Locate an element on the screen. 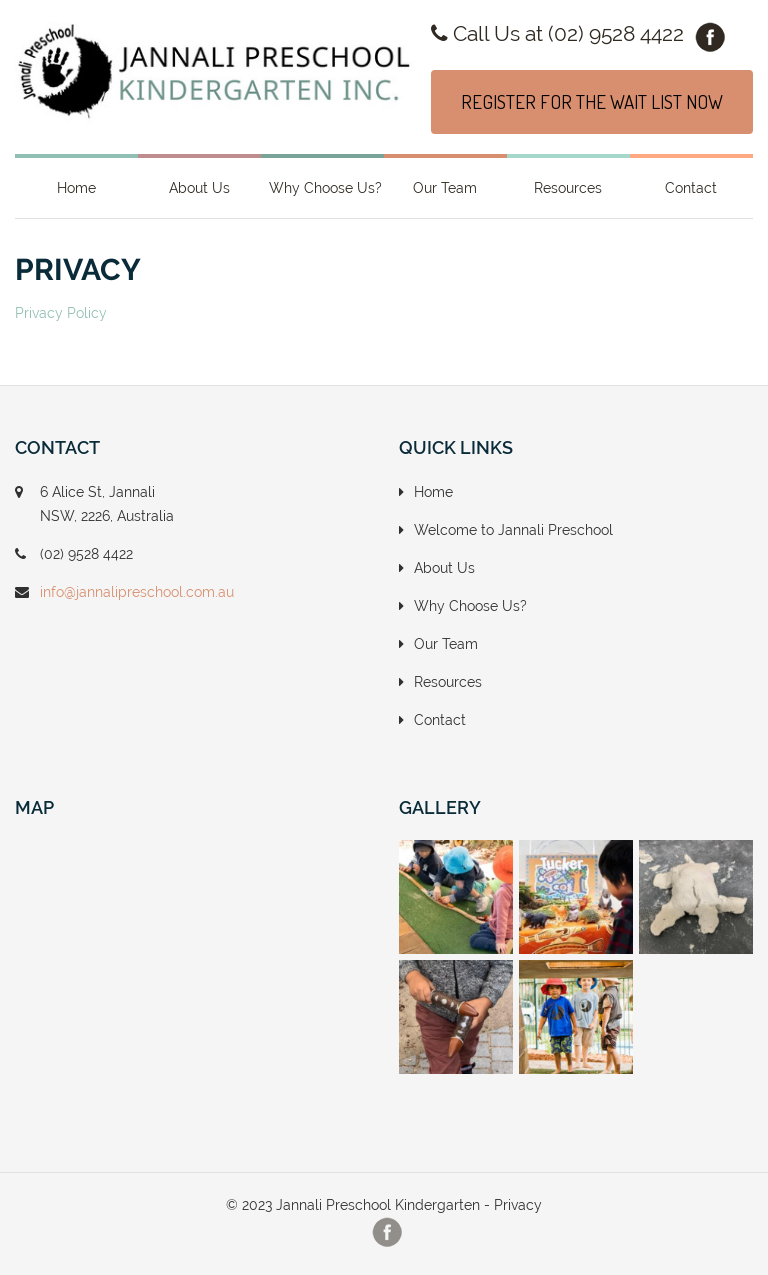 This screenshot has height=1275, width=768. About Us is located at coordinates (199, 188).